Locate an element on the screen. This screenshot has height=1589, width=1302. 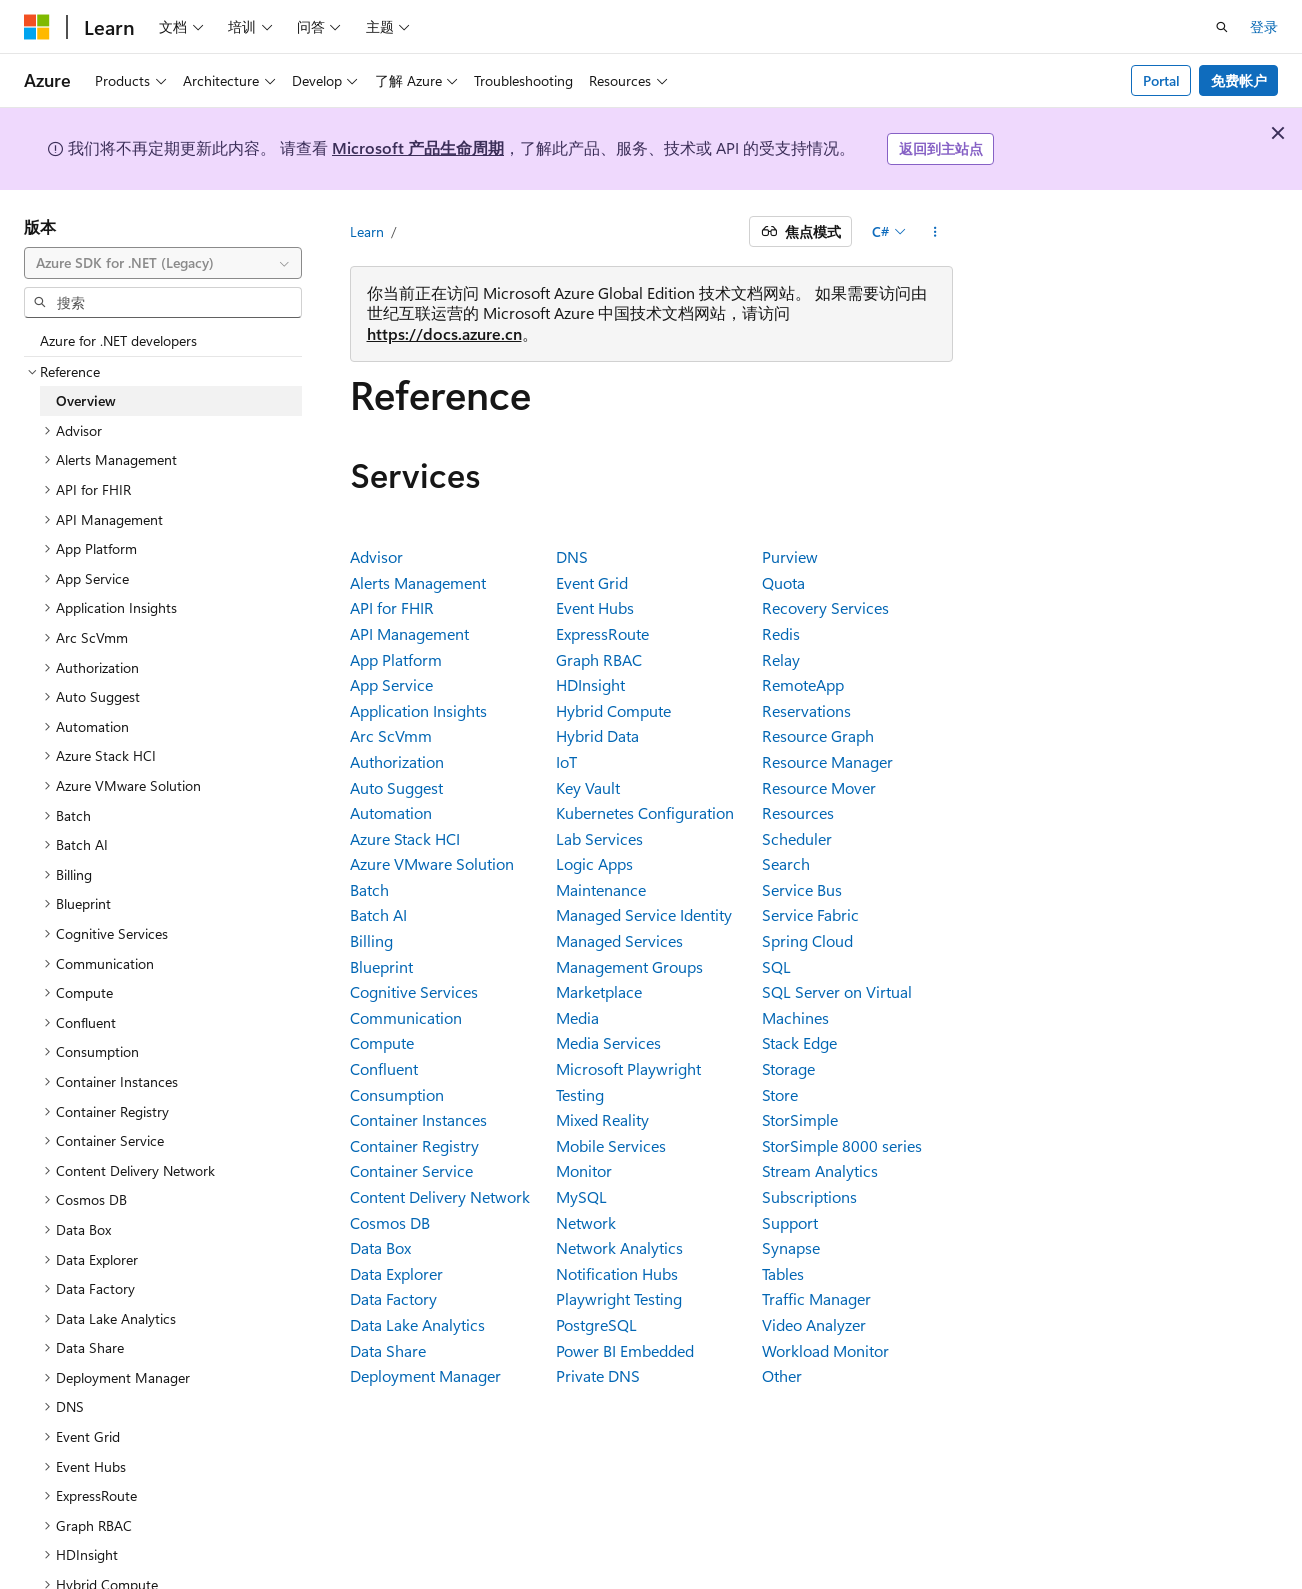
StorSimple 8000 series is located at coordinates (842, 1145).